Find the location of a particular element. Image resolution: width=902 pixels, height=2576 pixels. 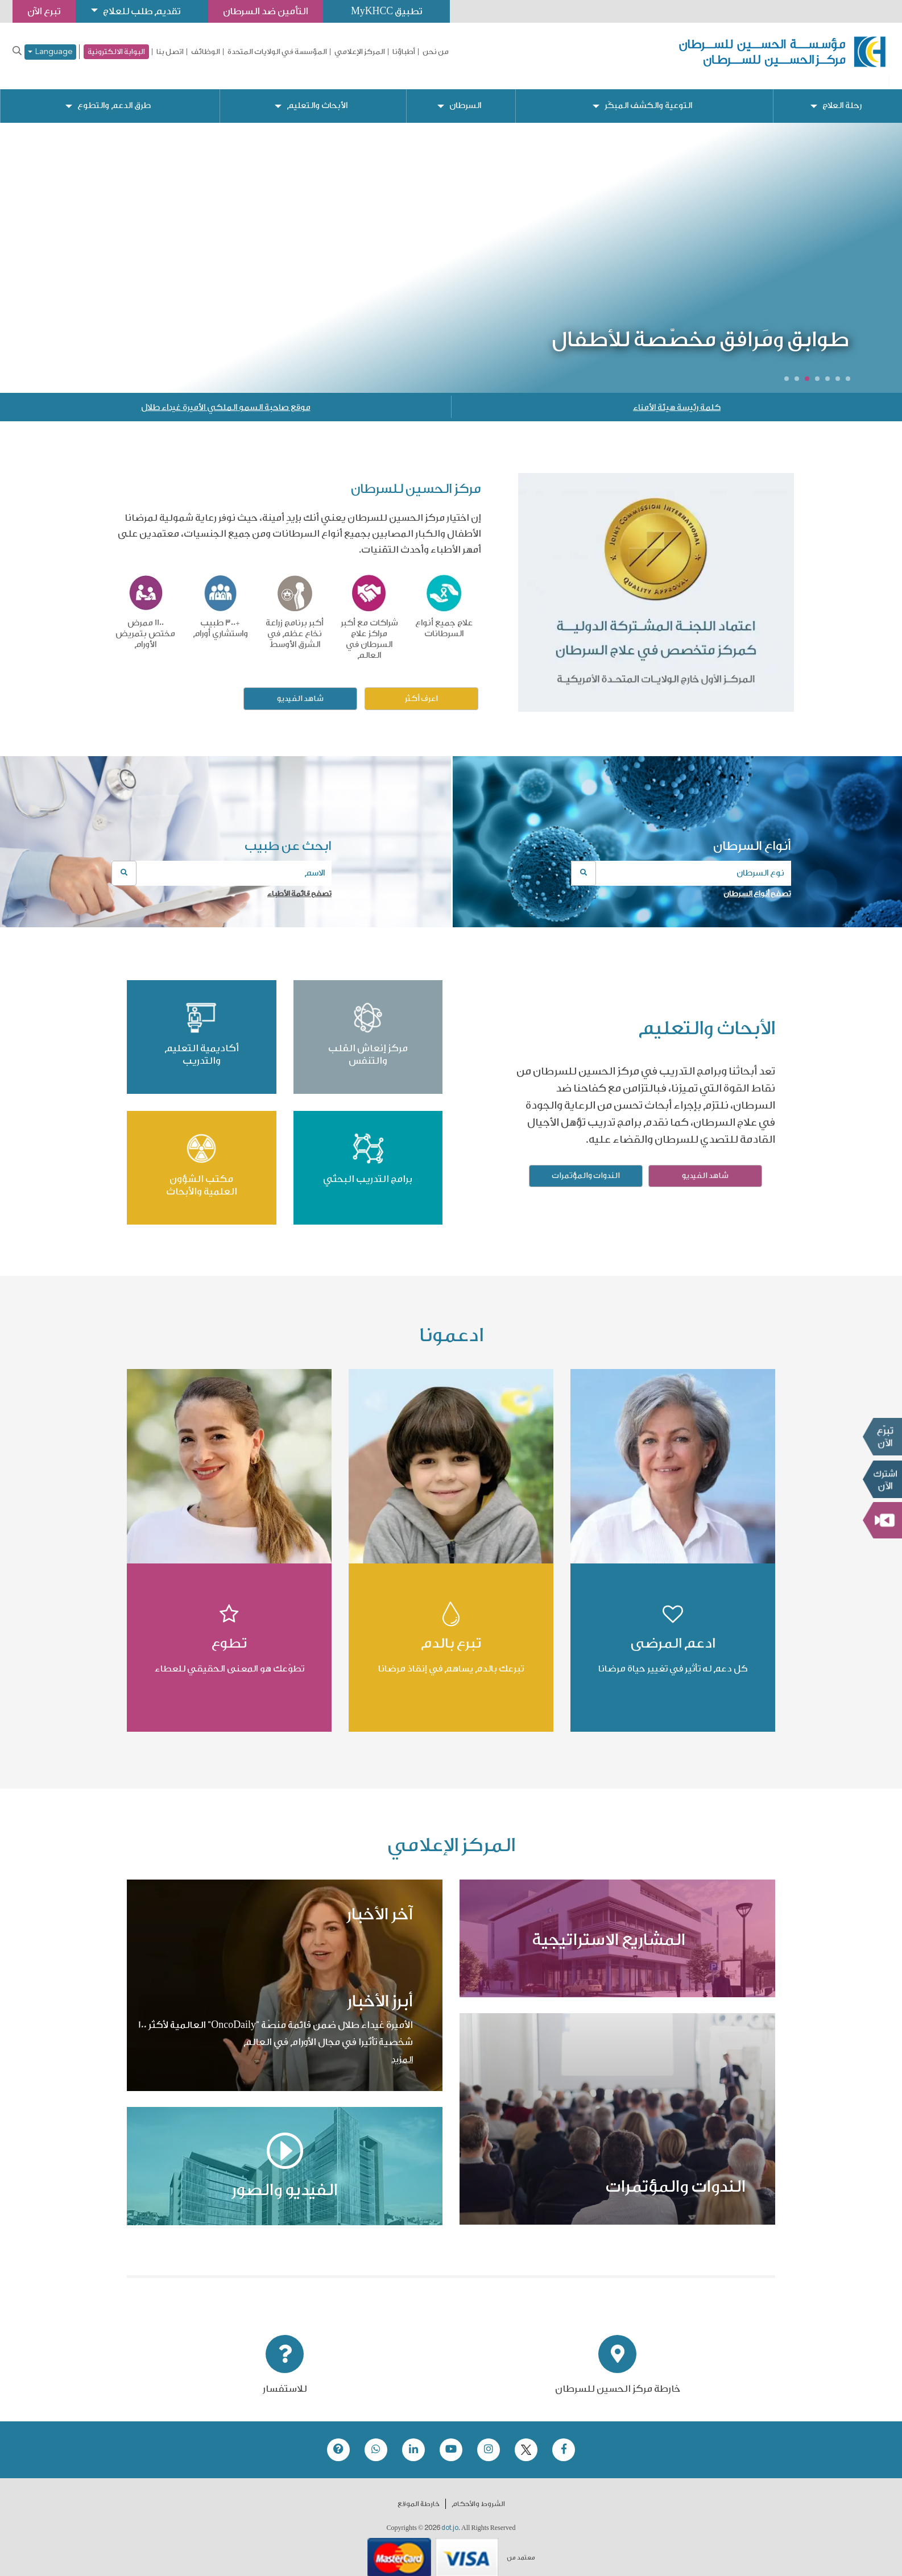

البوابة الالكترونية is located at coordinates (116, 51).